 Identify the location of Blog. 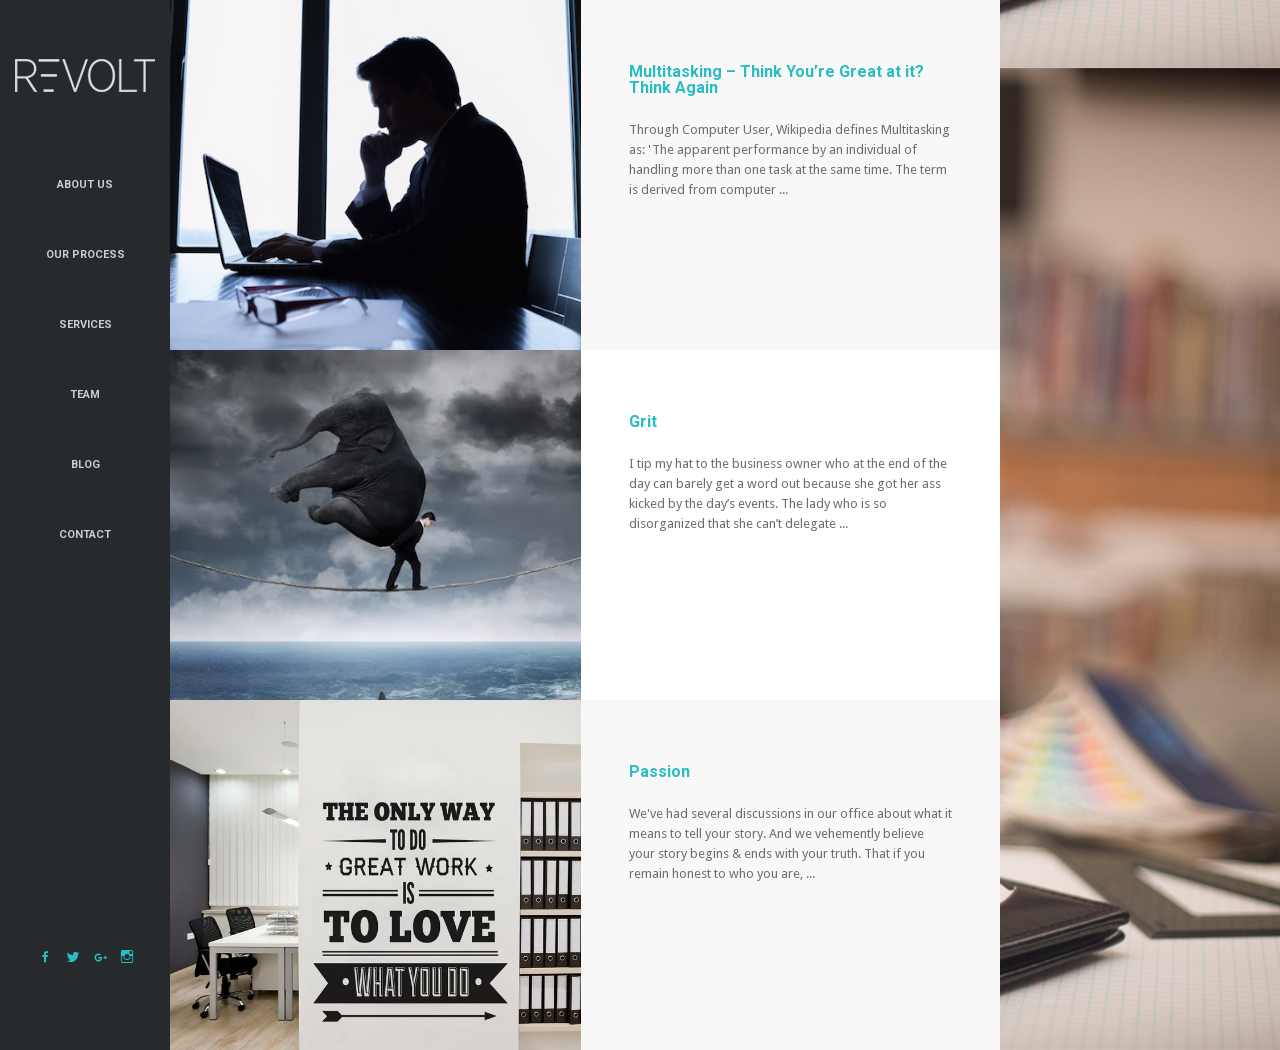
(85, 464).